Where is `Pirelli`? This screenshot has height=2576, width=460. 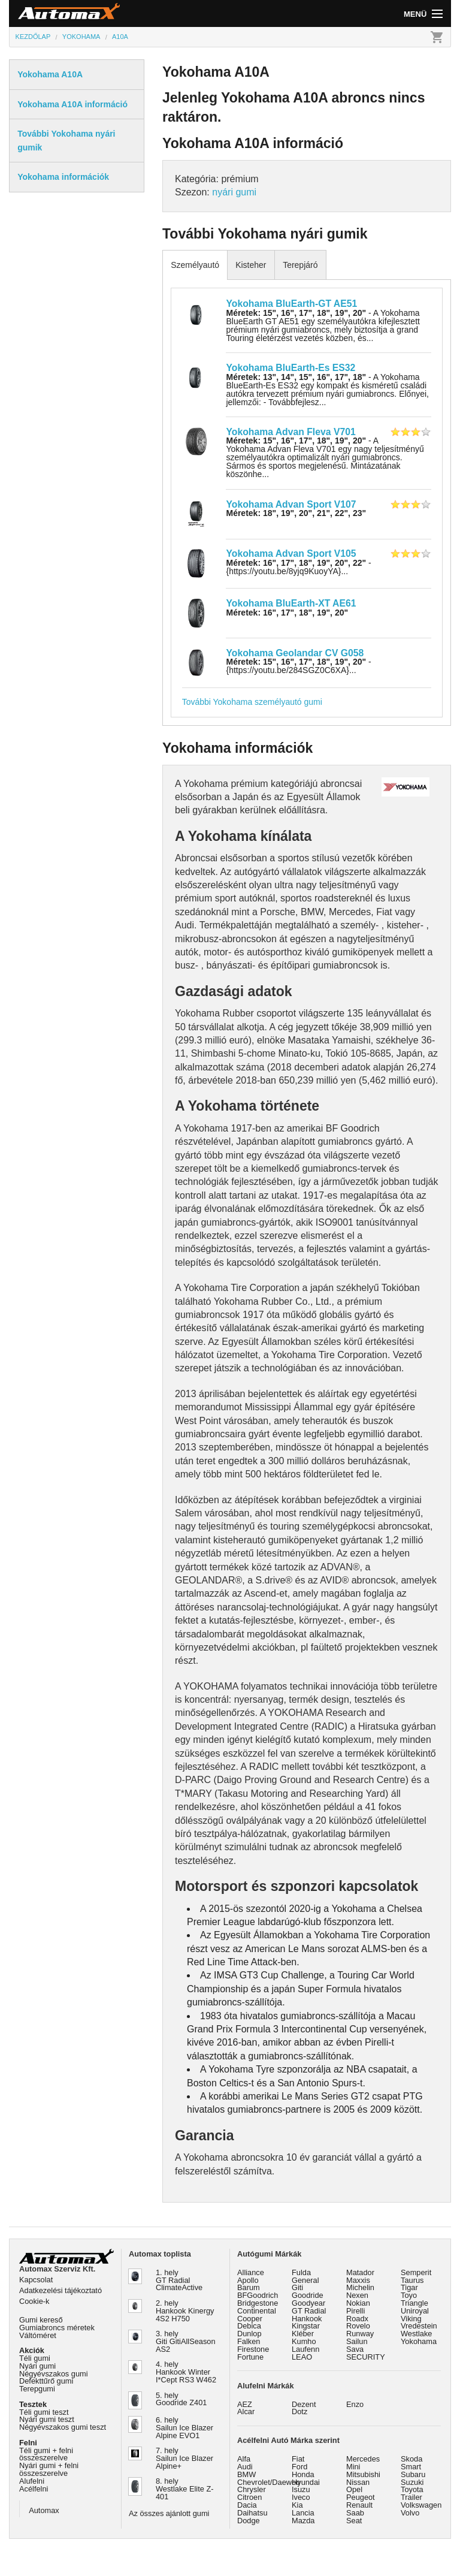
Pirelli is located at coordinates (355, 2310).